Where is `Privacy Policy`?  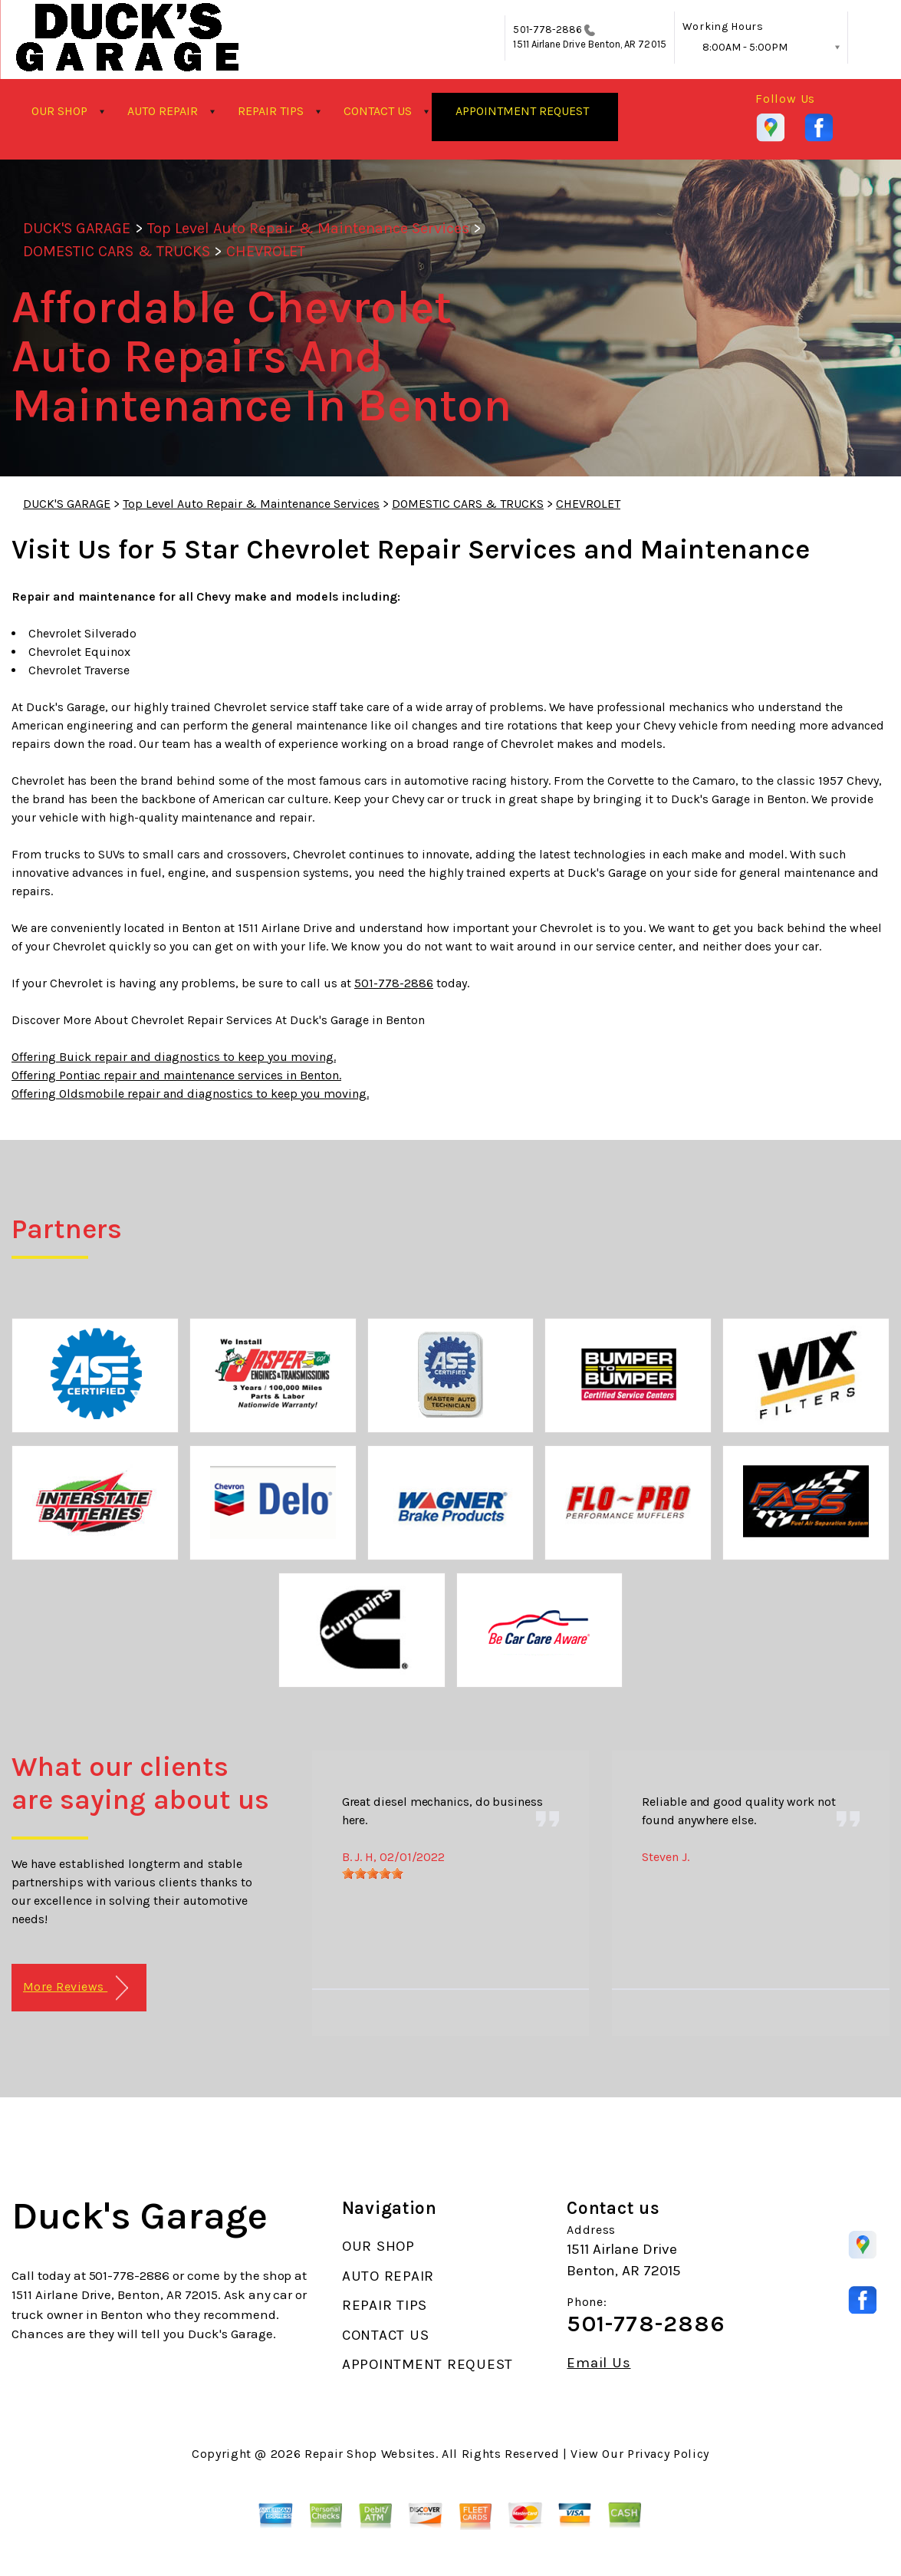 Privacy Policy is located at coordinates (668, 2453).